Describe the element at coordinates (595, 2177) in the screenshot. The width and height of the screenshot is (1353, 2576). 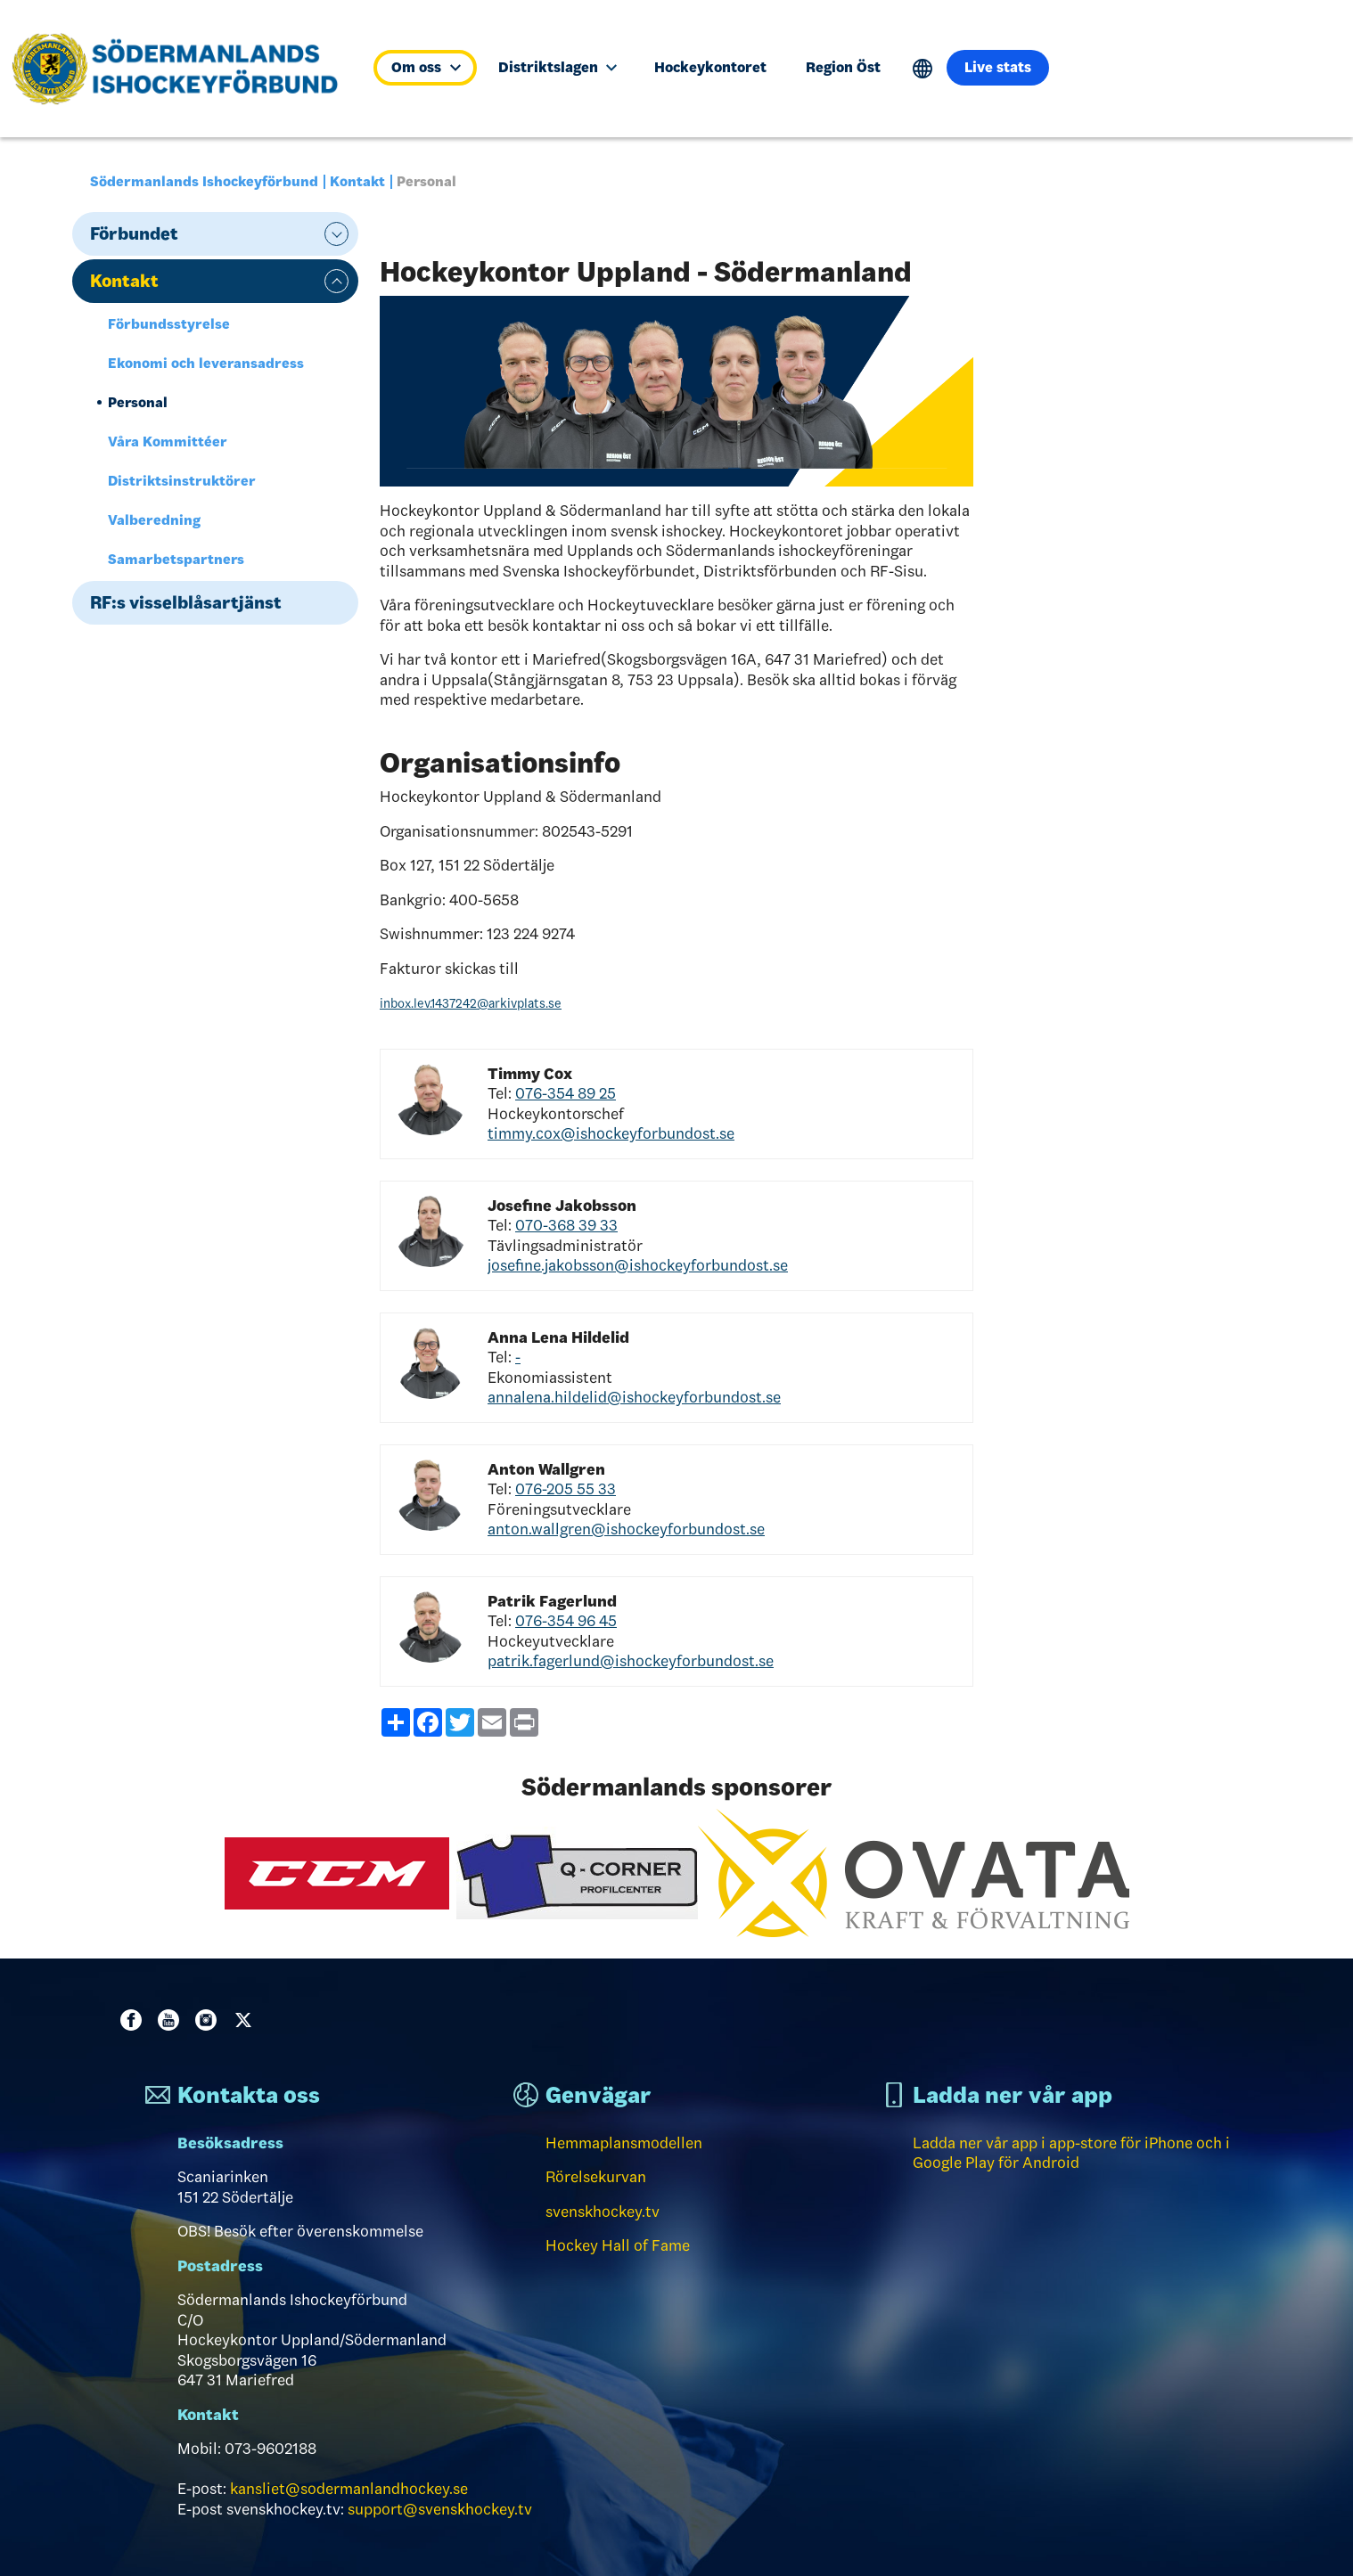
I see `Rörelsekurvan` at that location.